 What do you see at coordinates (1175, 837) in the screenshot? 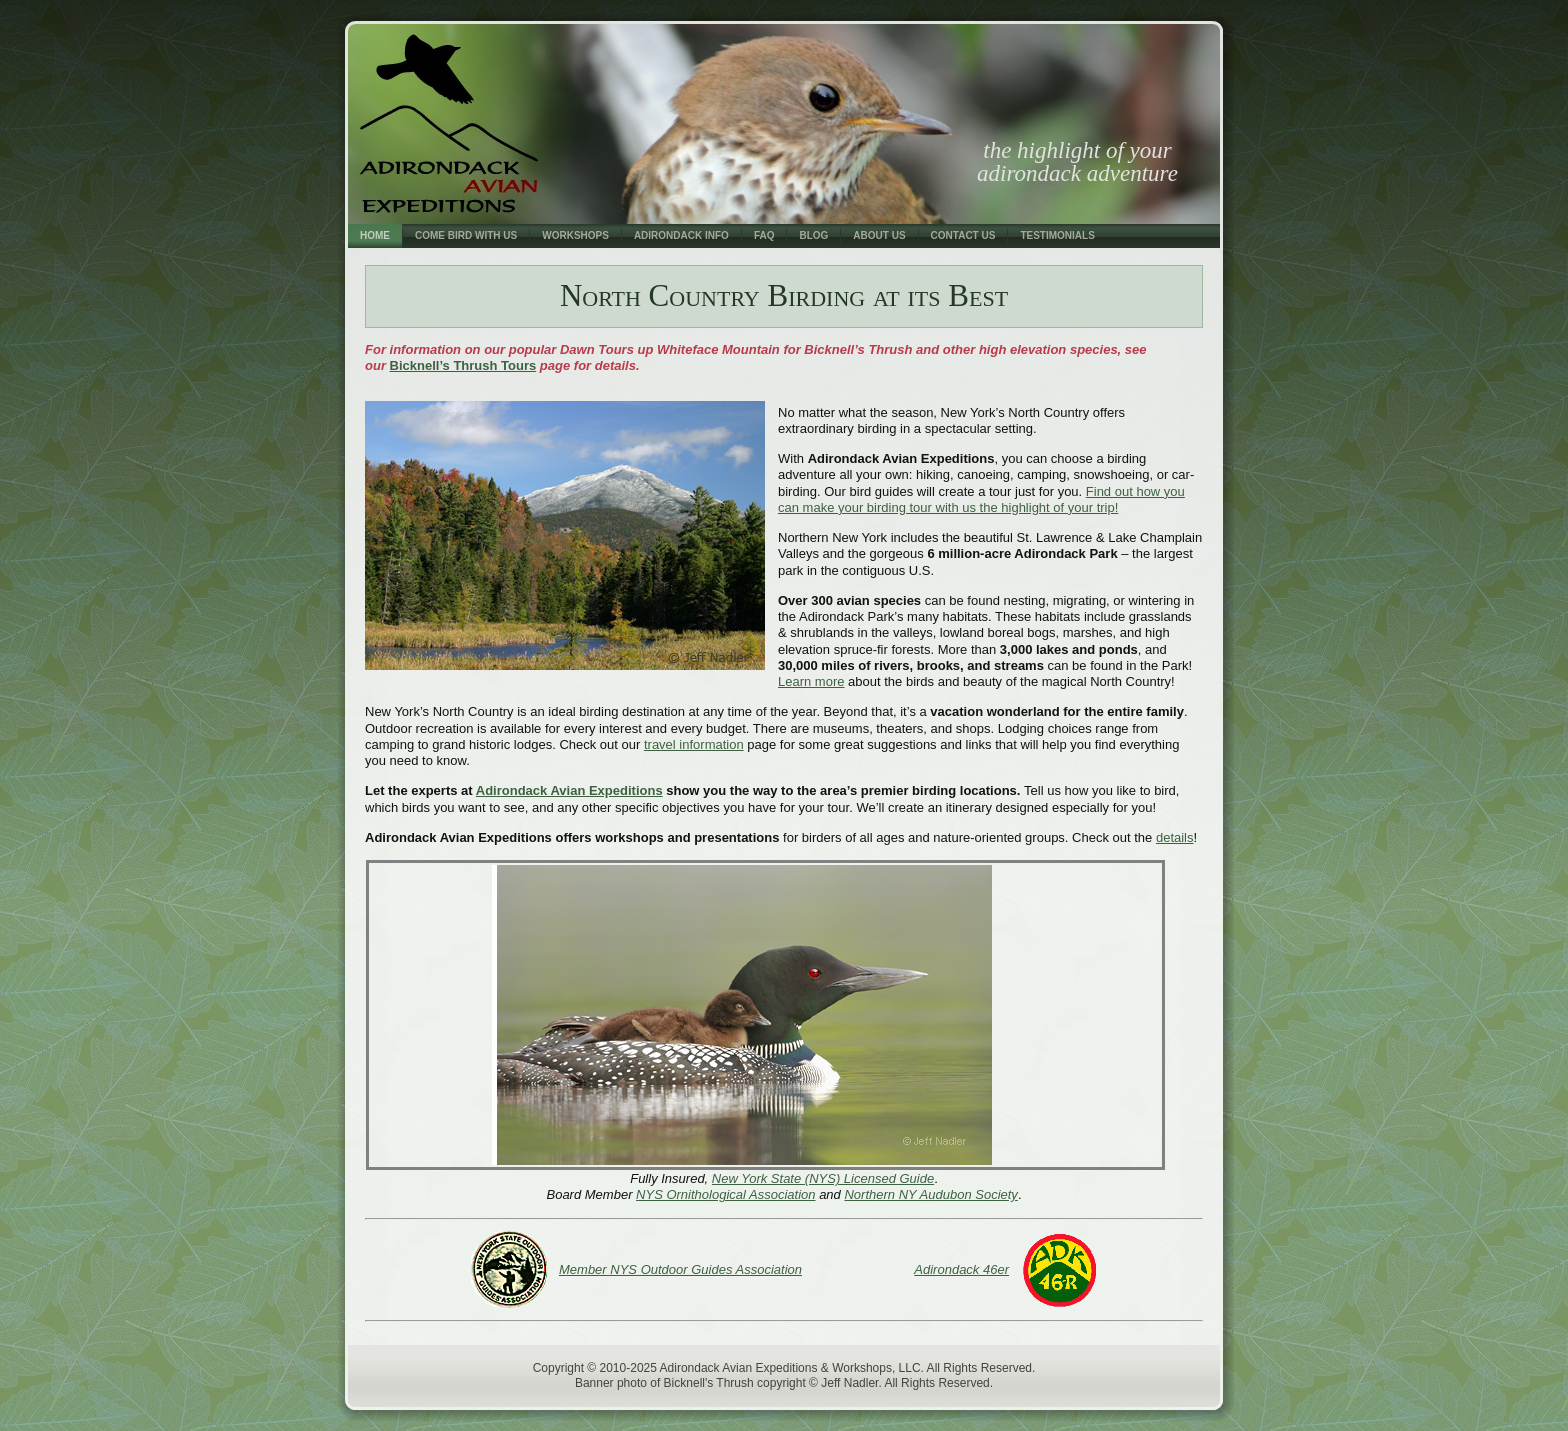
I see `details` at bounding box center [1175, 837].